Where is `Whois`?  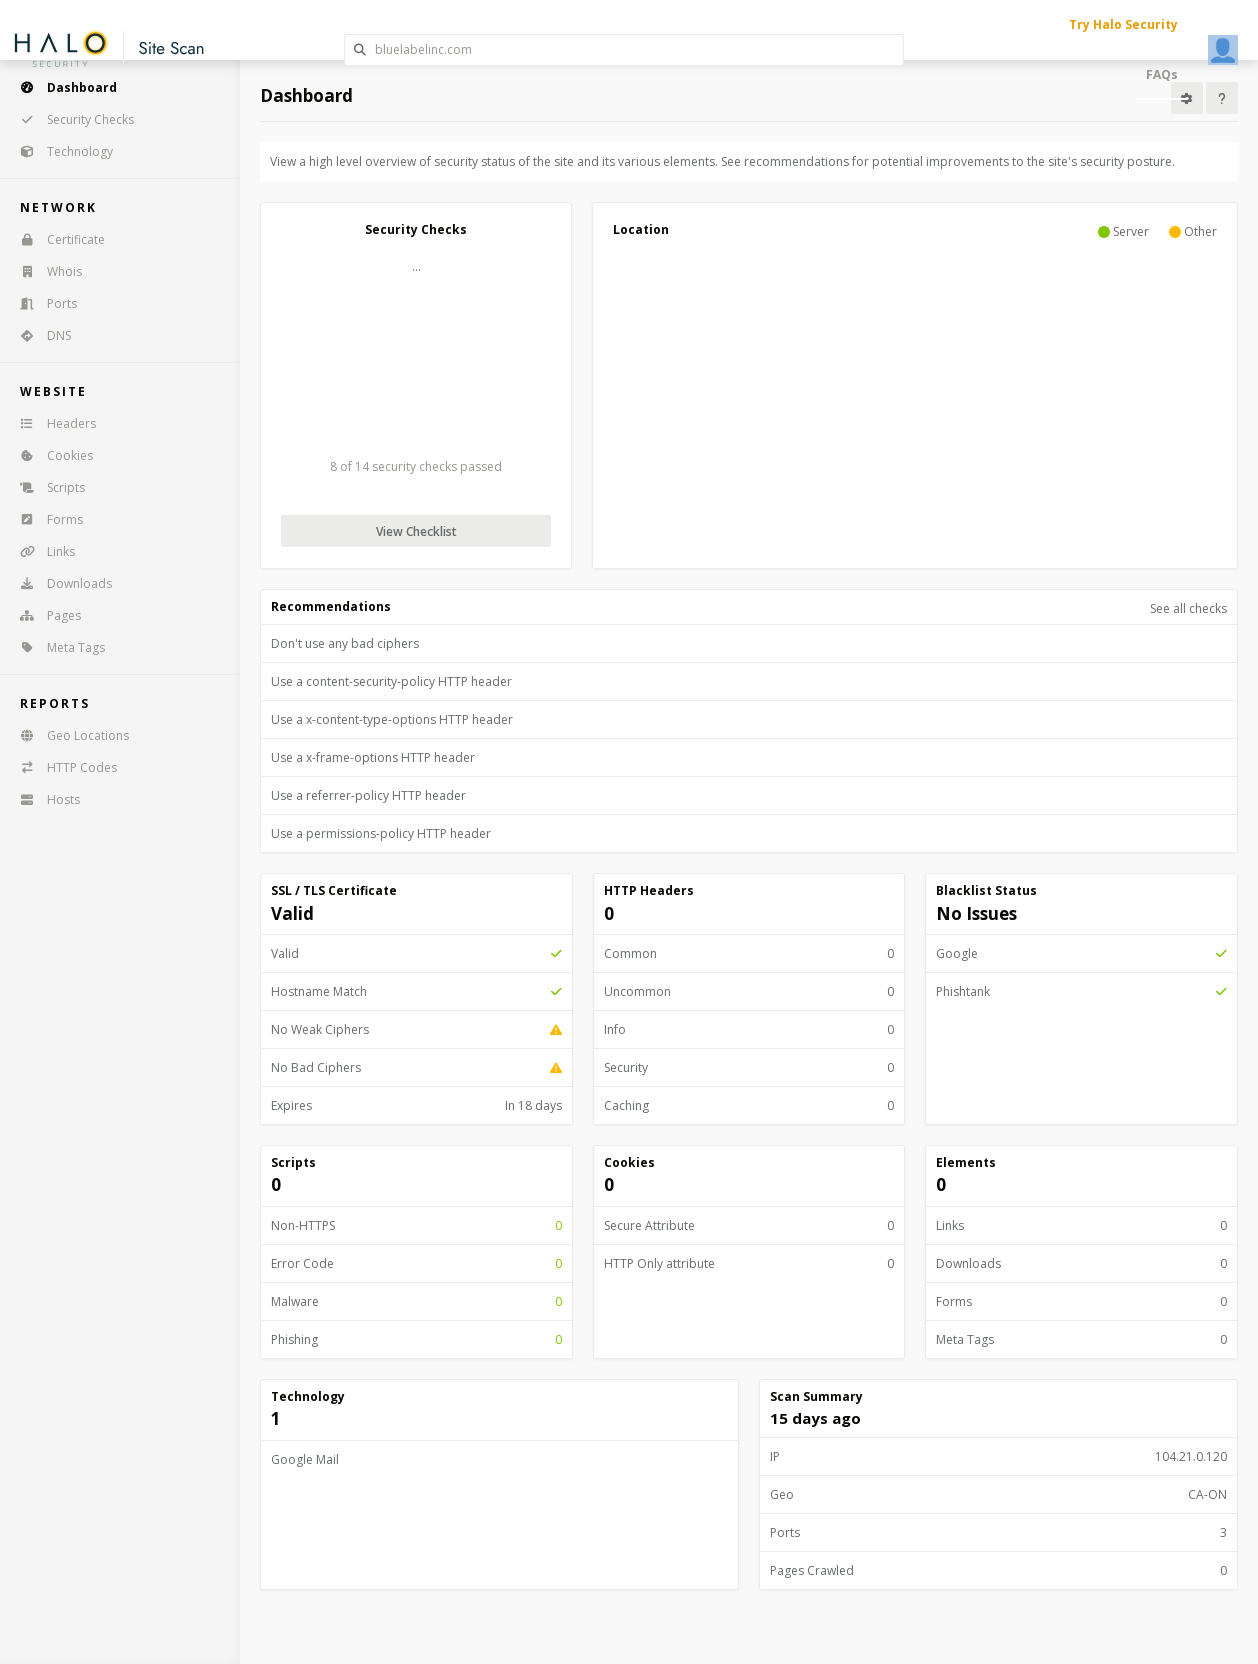 Whois is located at coordinates (44, 271).